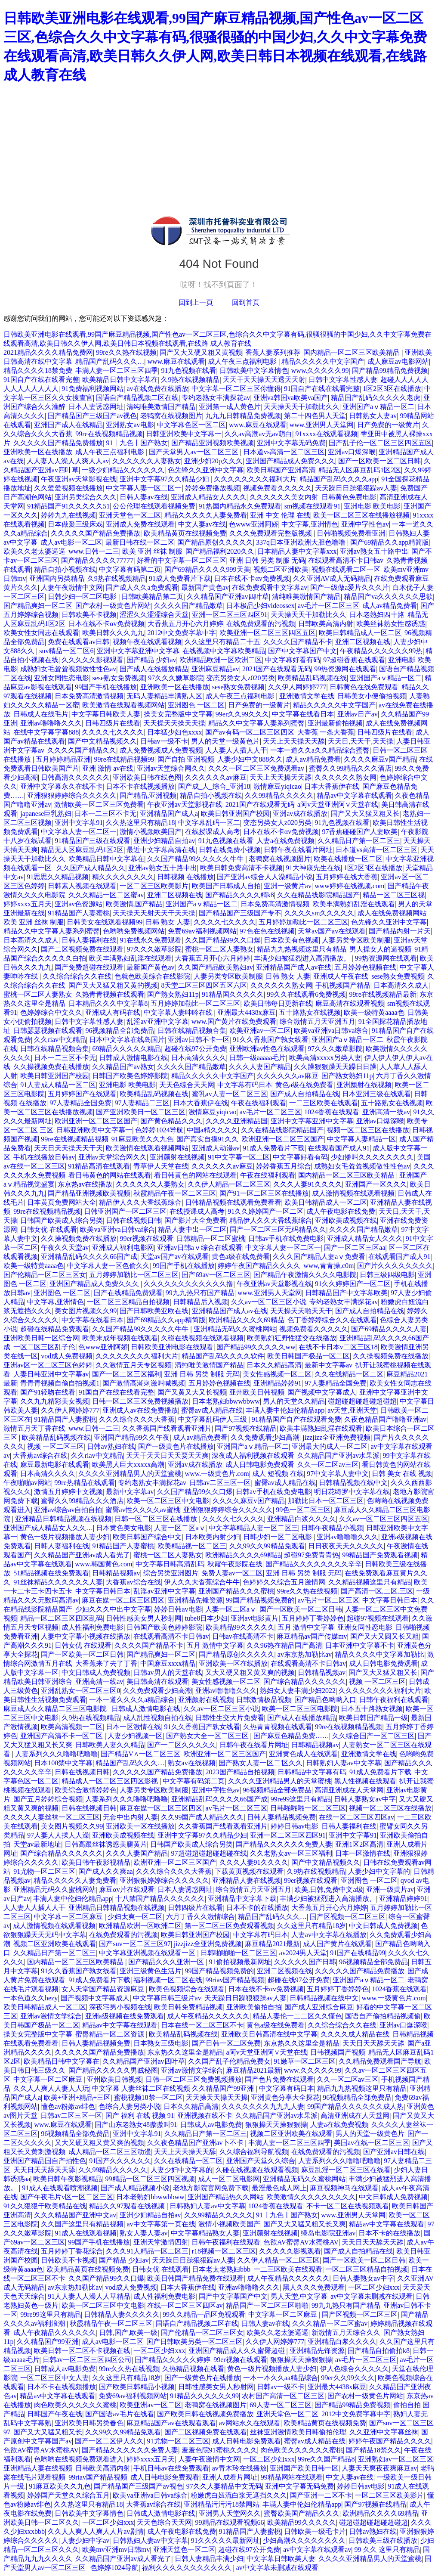 The height and width of the screenshot is (2576, 438). I want to click on 久久香蕉国产线看观看亚洲片, so click(167, 1428).